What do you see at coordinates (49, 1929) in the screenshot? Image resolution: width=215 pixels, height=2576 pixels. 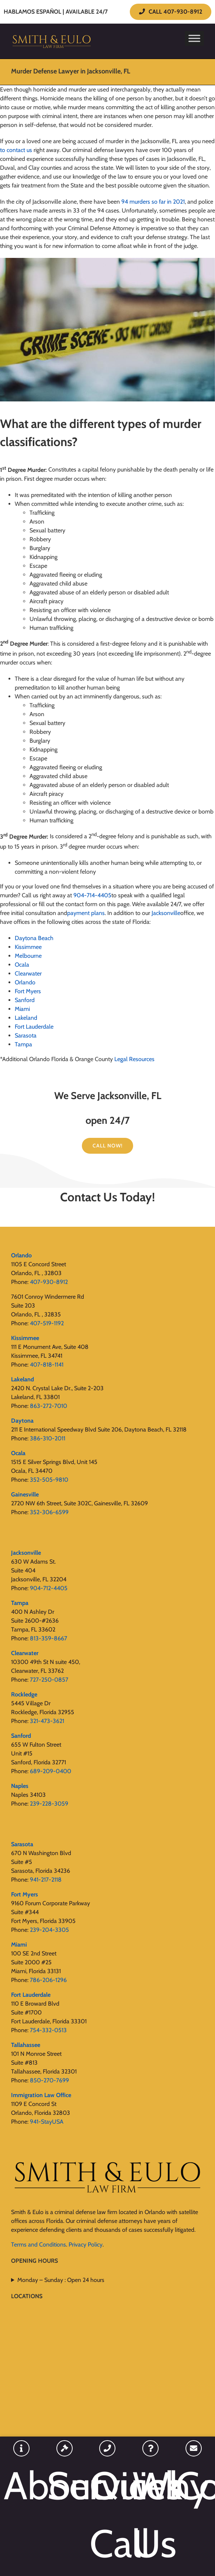 I see `239-204-3305` at bounding box center [49, 1929].